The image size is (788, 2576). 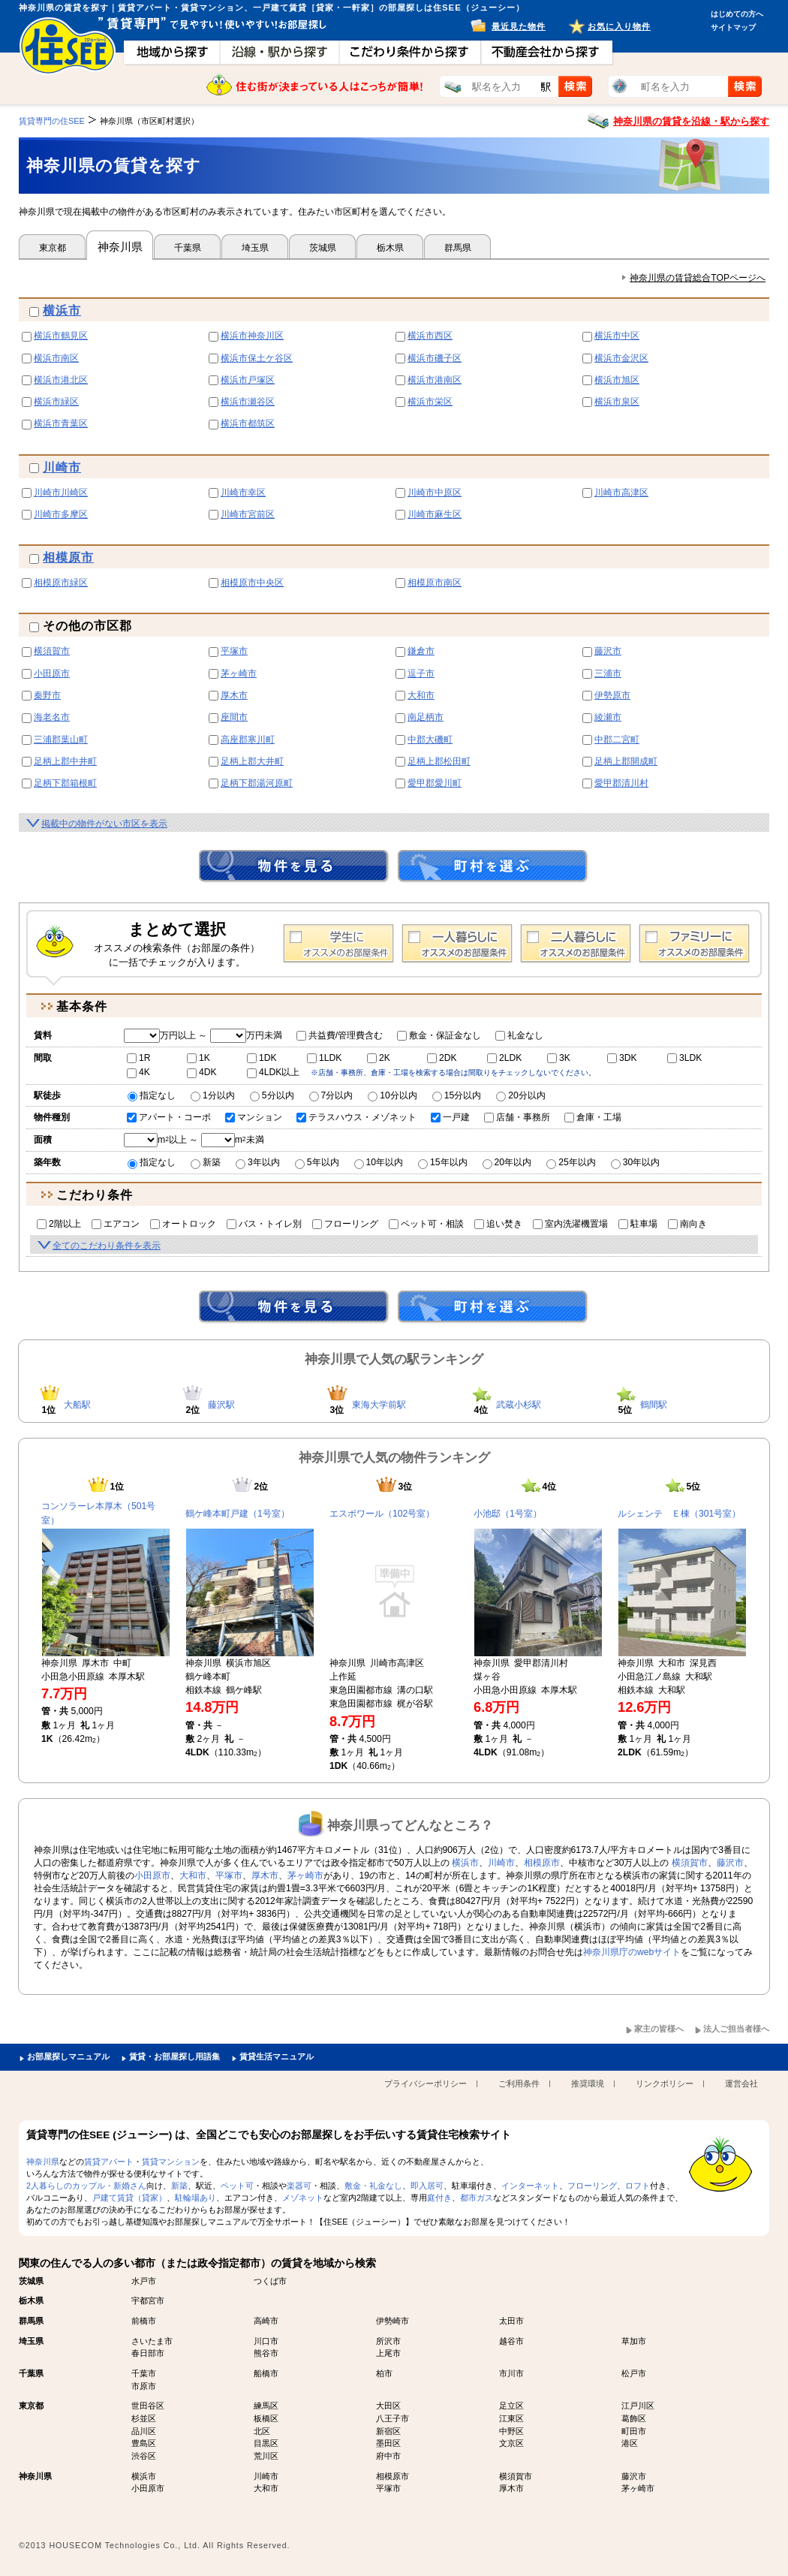 I want to click on 新宿区, so click(x=388, y=2431).